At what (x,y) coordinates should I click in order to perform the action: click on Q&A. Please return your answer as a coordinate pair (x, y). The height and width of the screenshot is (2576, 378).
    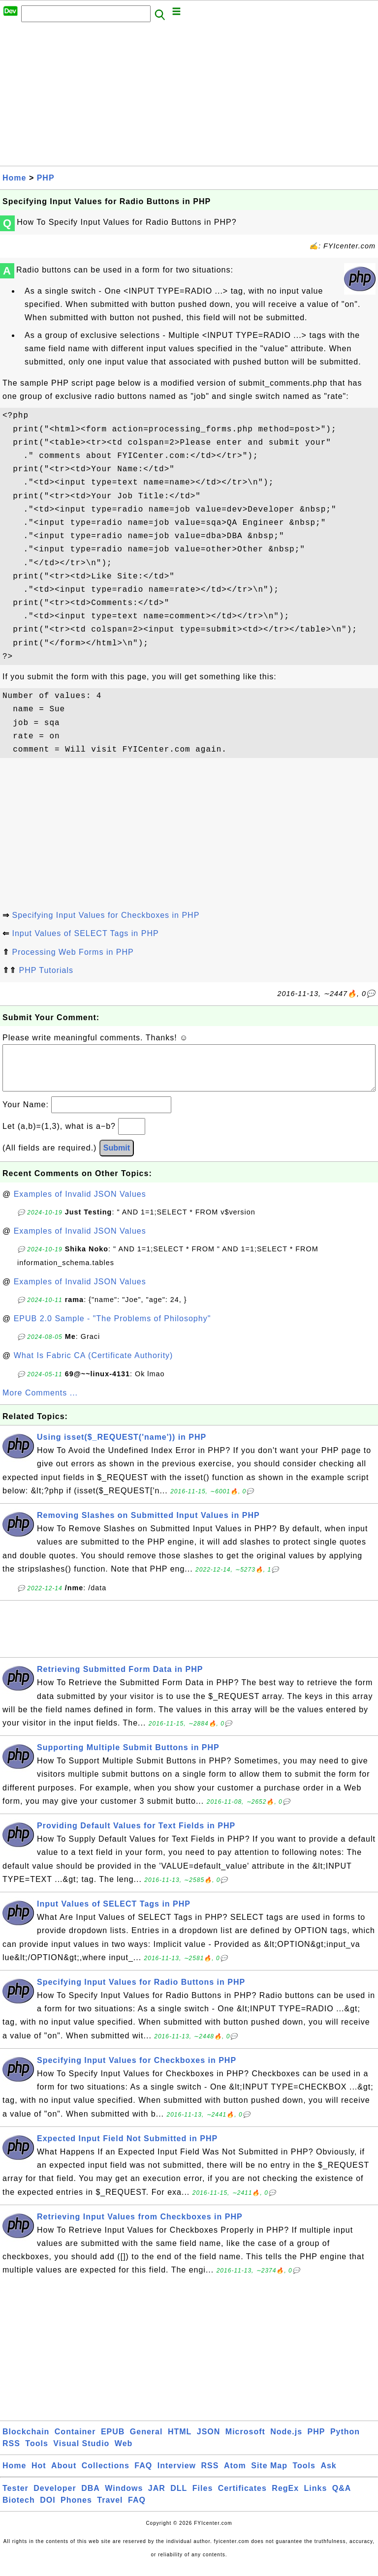
    Looking at the image, I should click on (341, 2498).